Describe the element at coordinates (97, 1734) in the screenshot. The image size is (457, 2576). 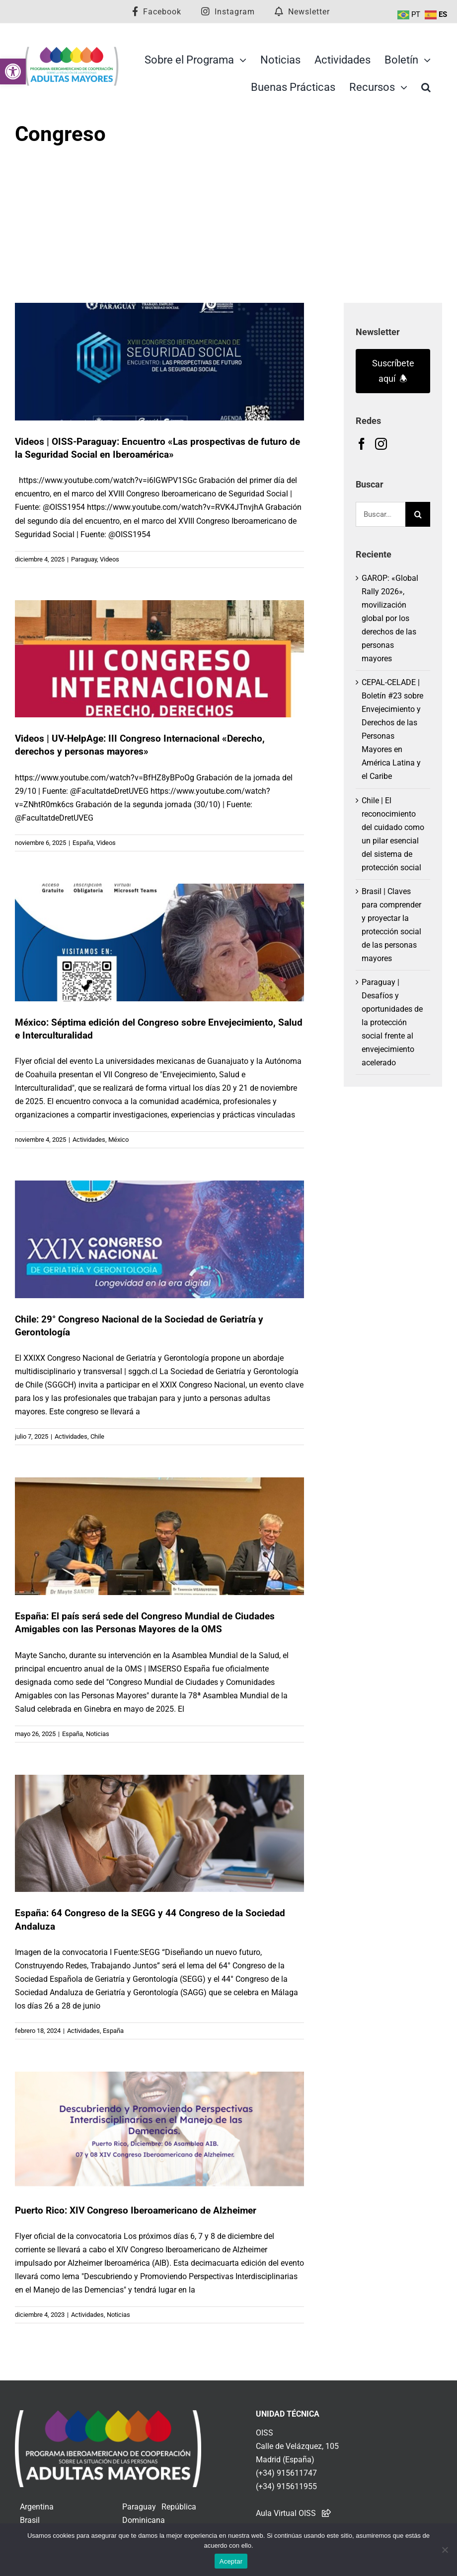
I see `Noticias [link]` at that location.